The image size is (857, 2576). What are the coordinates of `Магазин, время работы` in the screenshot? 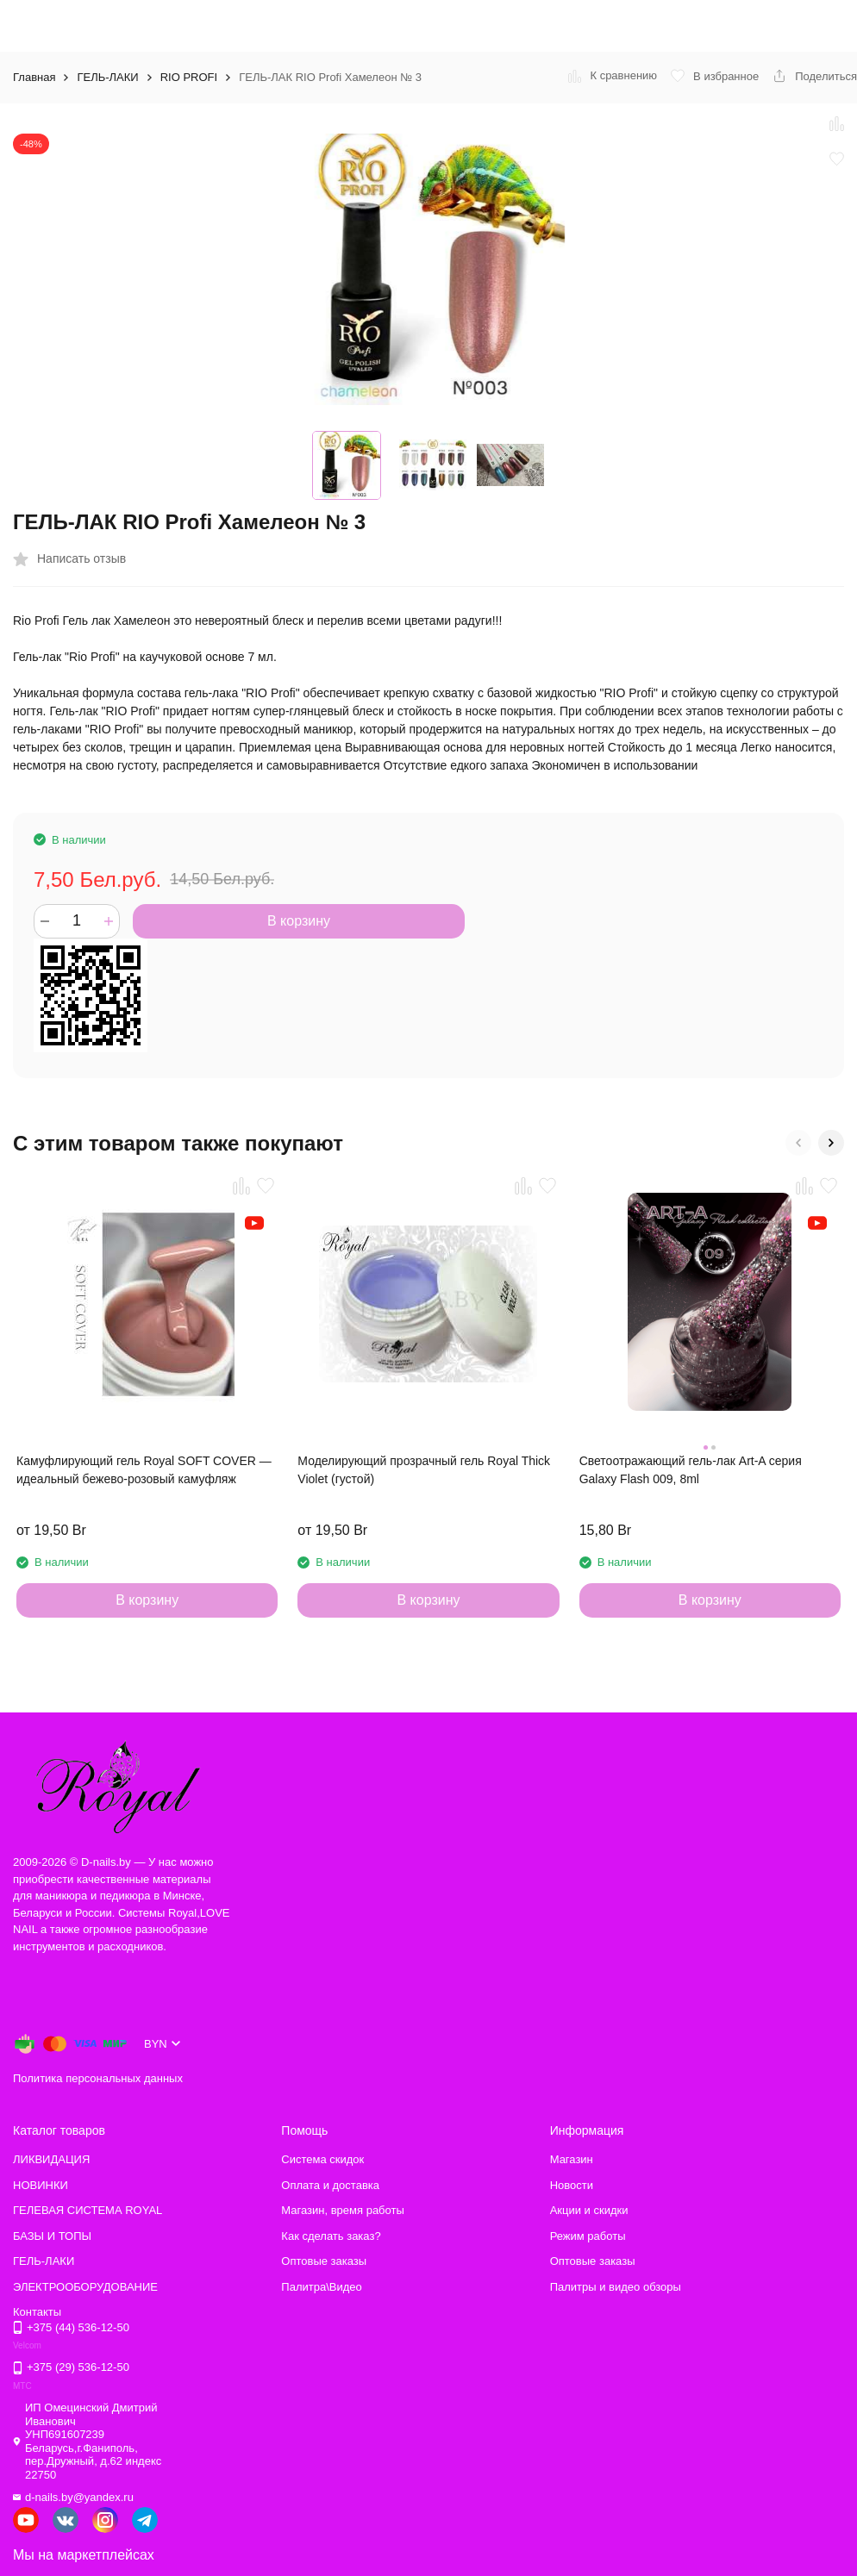 It's located at (342, 2210).